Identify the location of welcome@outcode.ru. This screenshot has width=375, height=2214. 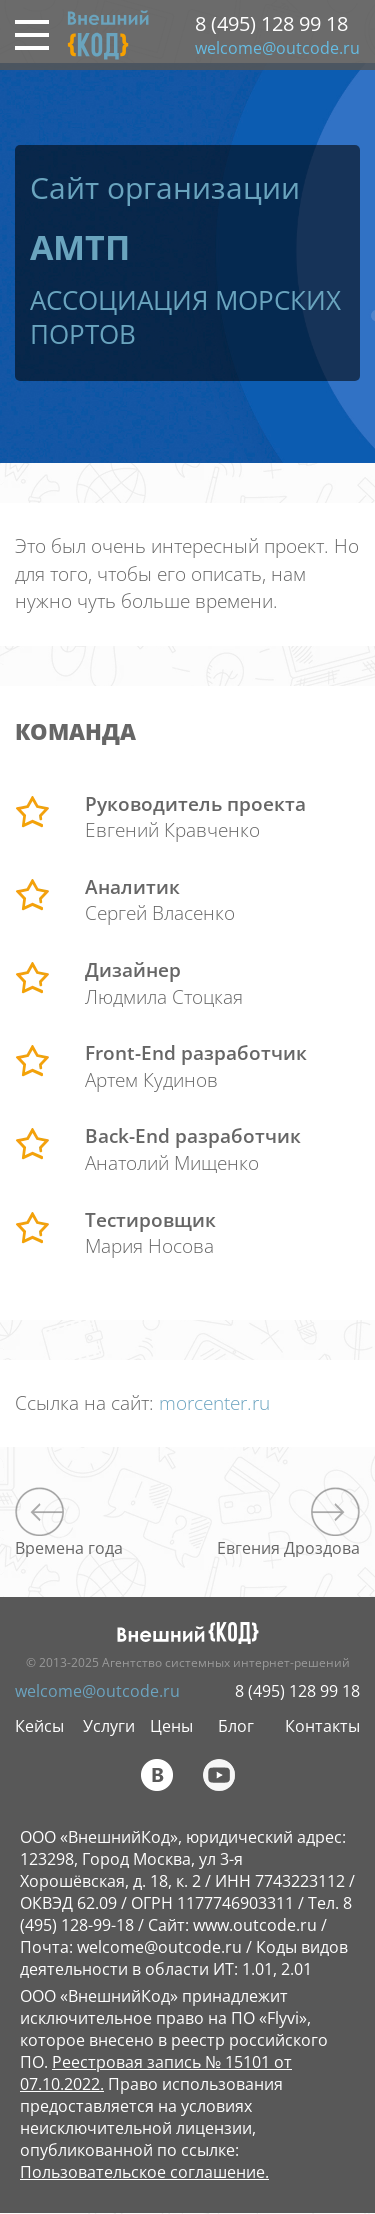
(277, 48).